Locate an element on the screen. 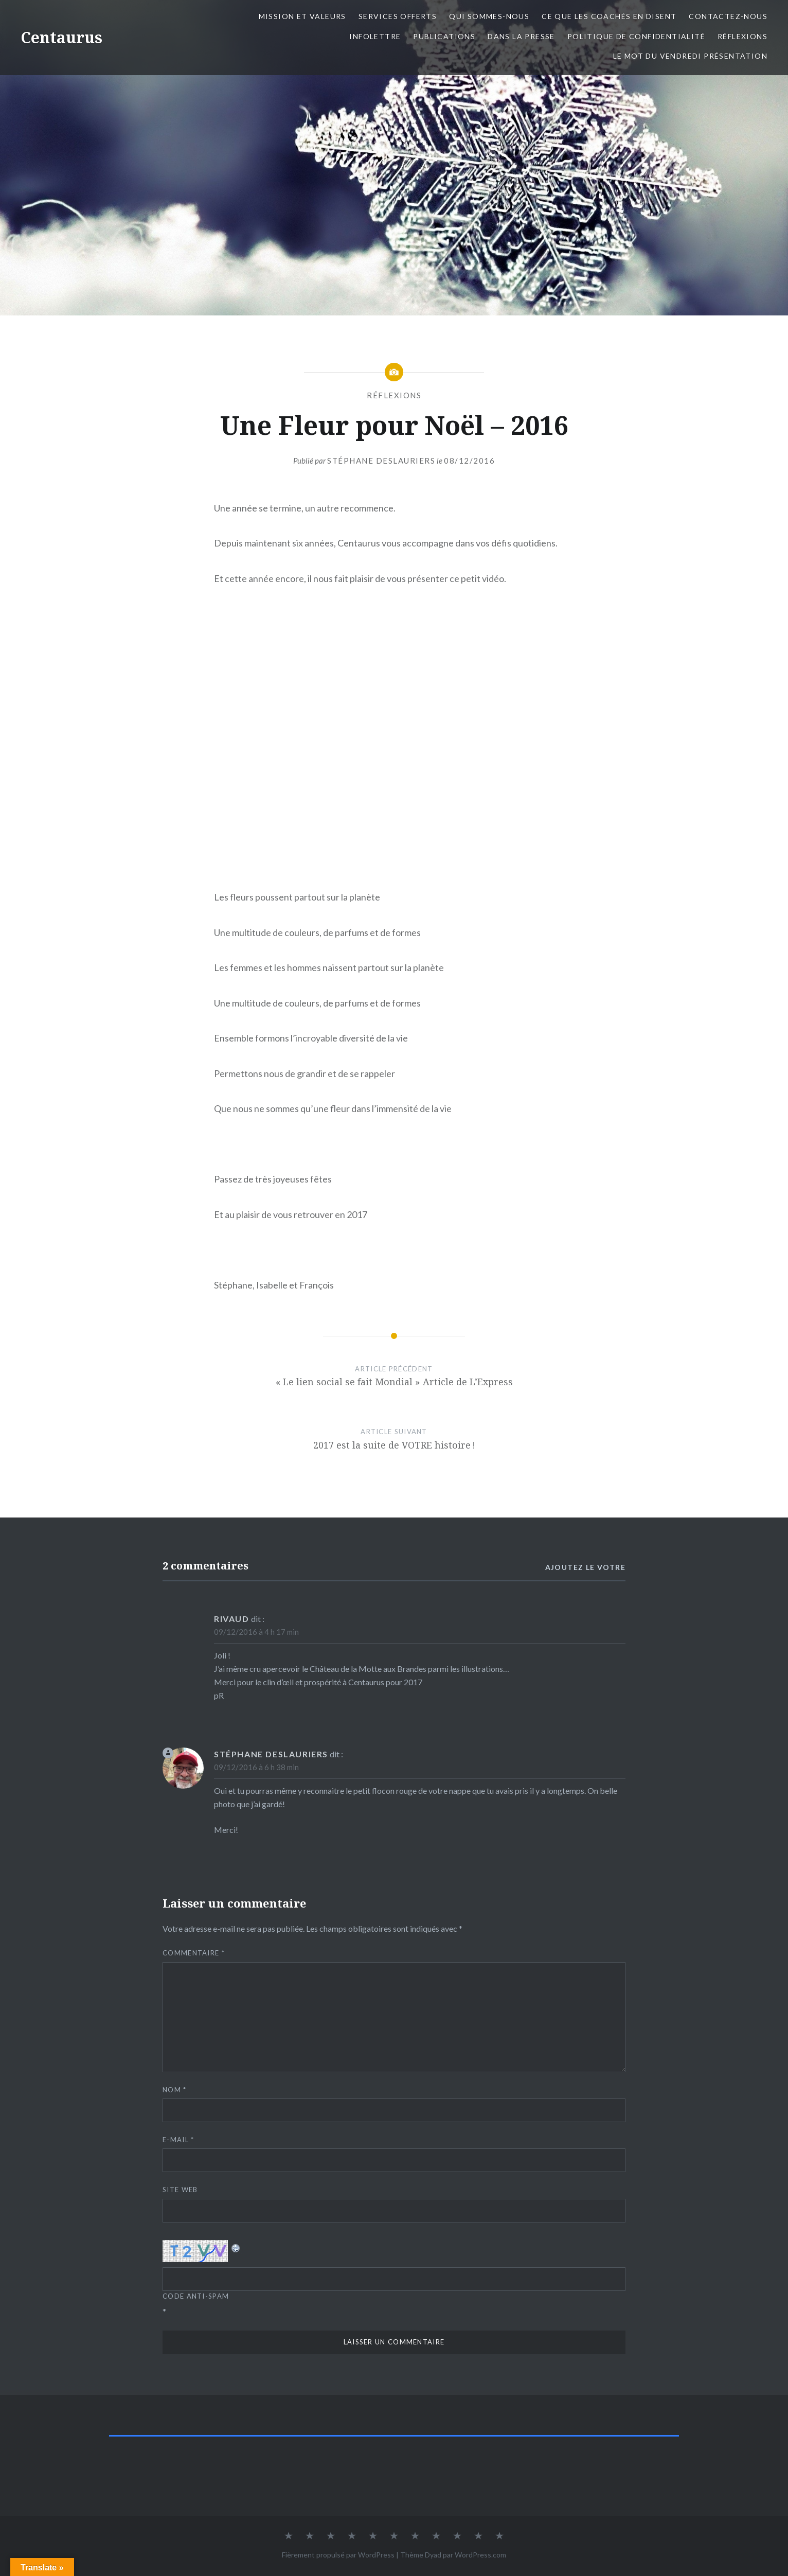 The image size is (788, 2576). WordPress.com is located at coordinates (480, 2554).